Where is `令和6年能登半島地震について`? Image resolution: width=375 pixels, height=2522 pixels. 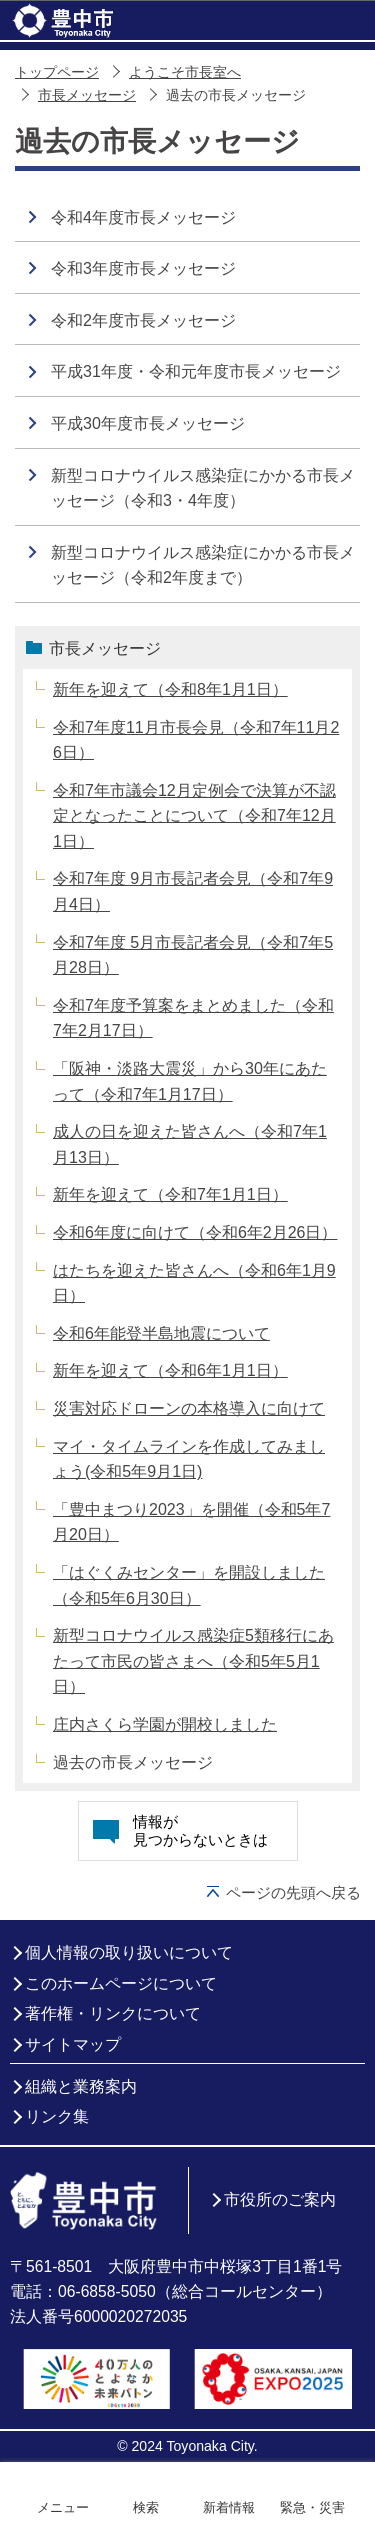 令和6年能登半島地震について is located at coordinates (161, 1333).